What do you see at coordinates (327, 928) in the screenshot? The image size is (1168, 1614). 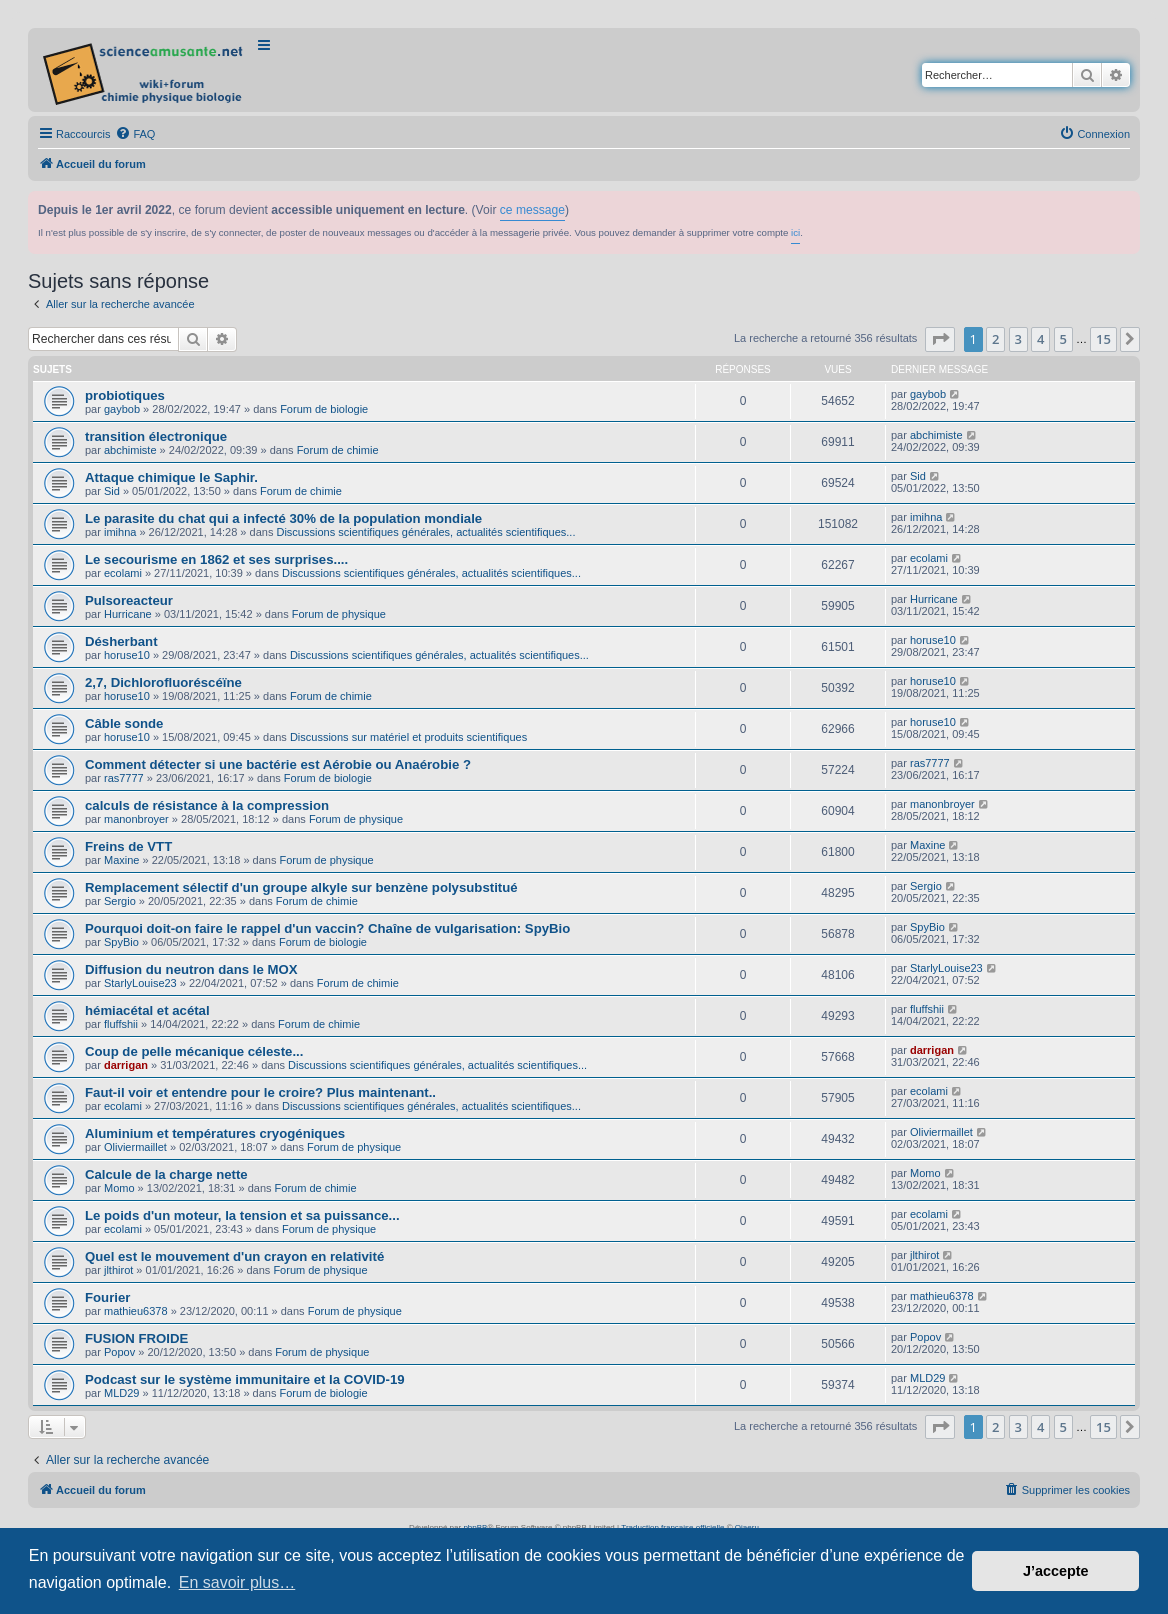 I see `Pourquoi doit-on faire le rappel d'un vaccin? Chaîne de vulgarisation: SpyBio` at bounding box center [327, 928].